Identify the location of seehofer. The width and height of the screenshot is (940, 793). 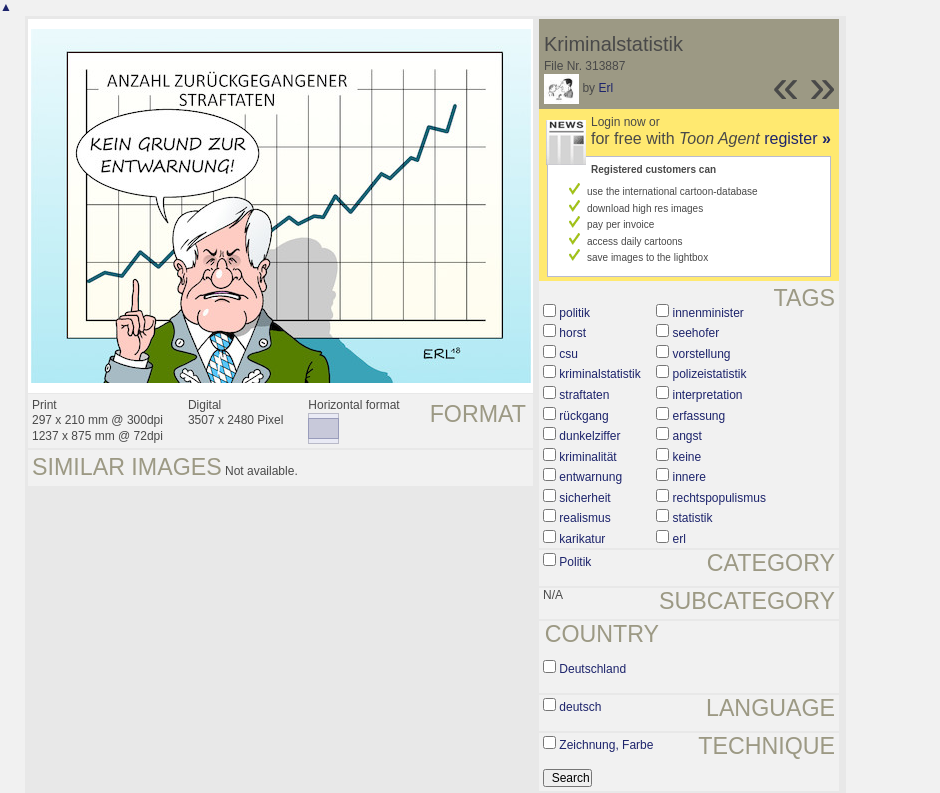
(696, 333).